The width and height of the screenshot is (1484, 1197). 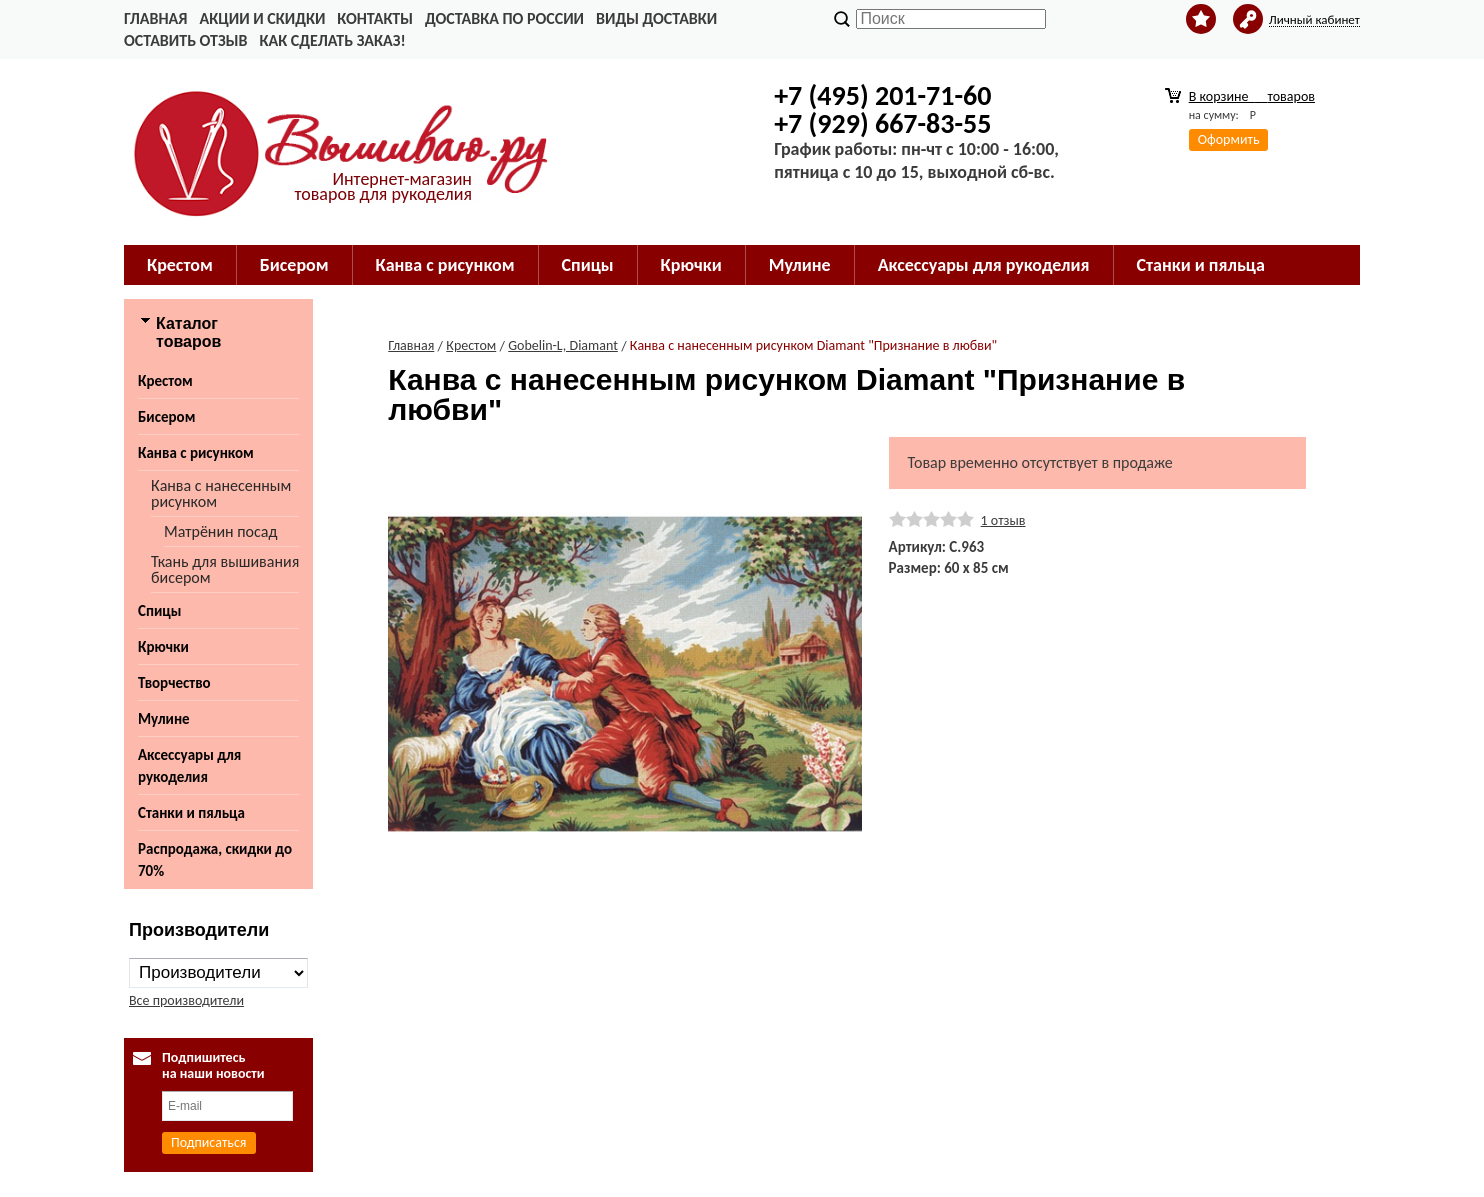 What do you see at coordinates (1229, 139) in the screenshot?
I see `Оформить` at bounding box center [1229, 139].